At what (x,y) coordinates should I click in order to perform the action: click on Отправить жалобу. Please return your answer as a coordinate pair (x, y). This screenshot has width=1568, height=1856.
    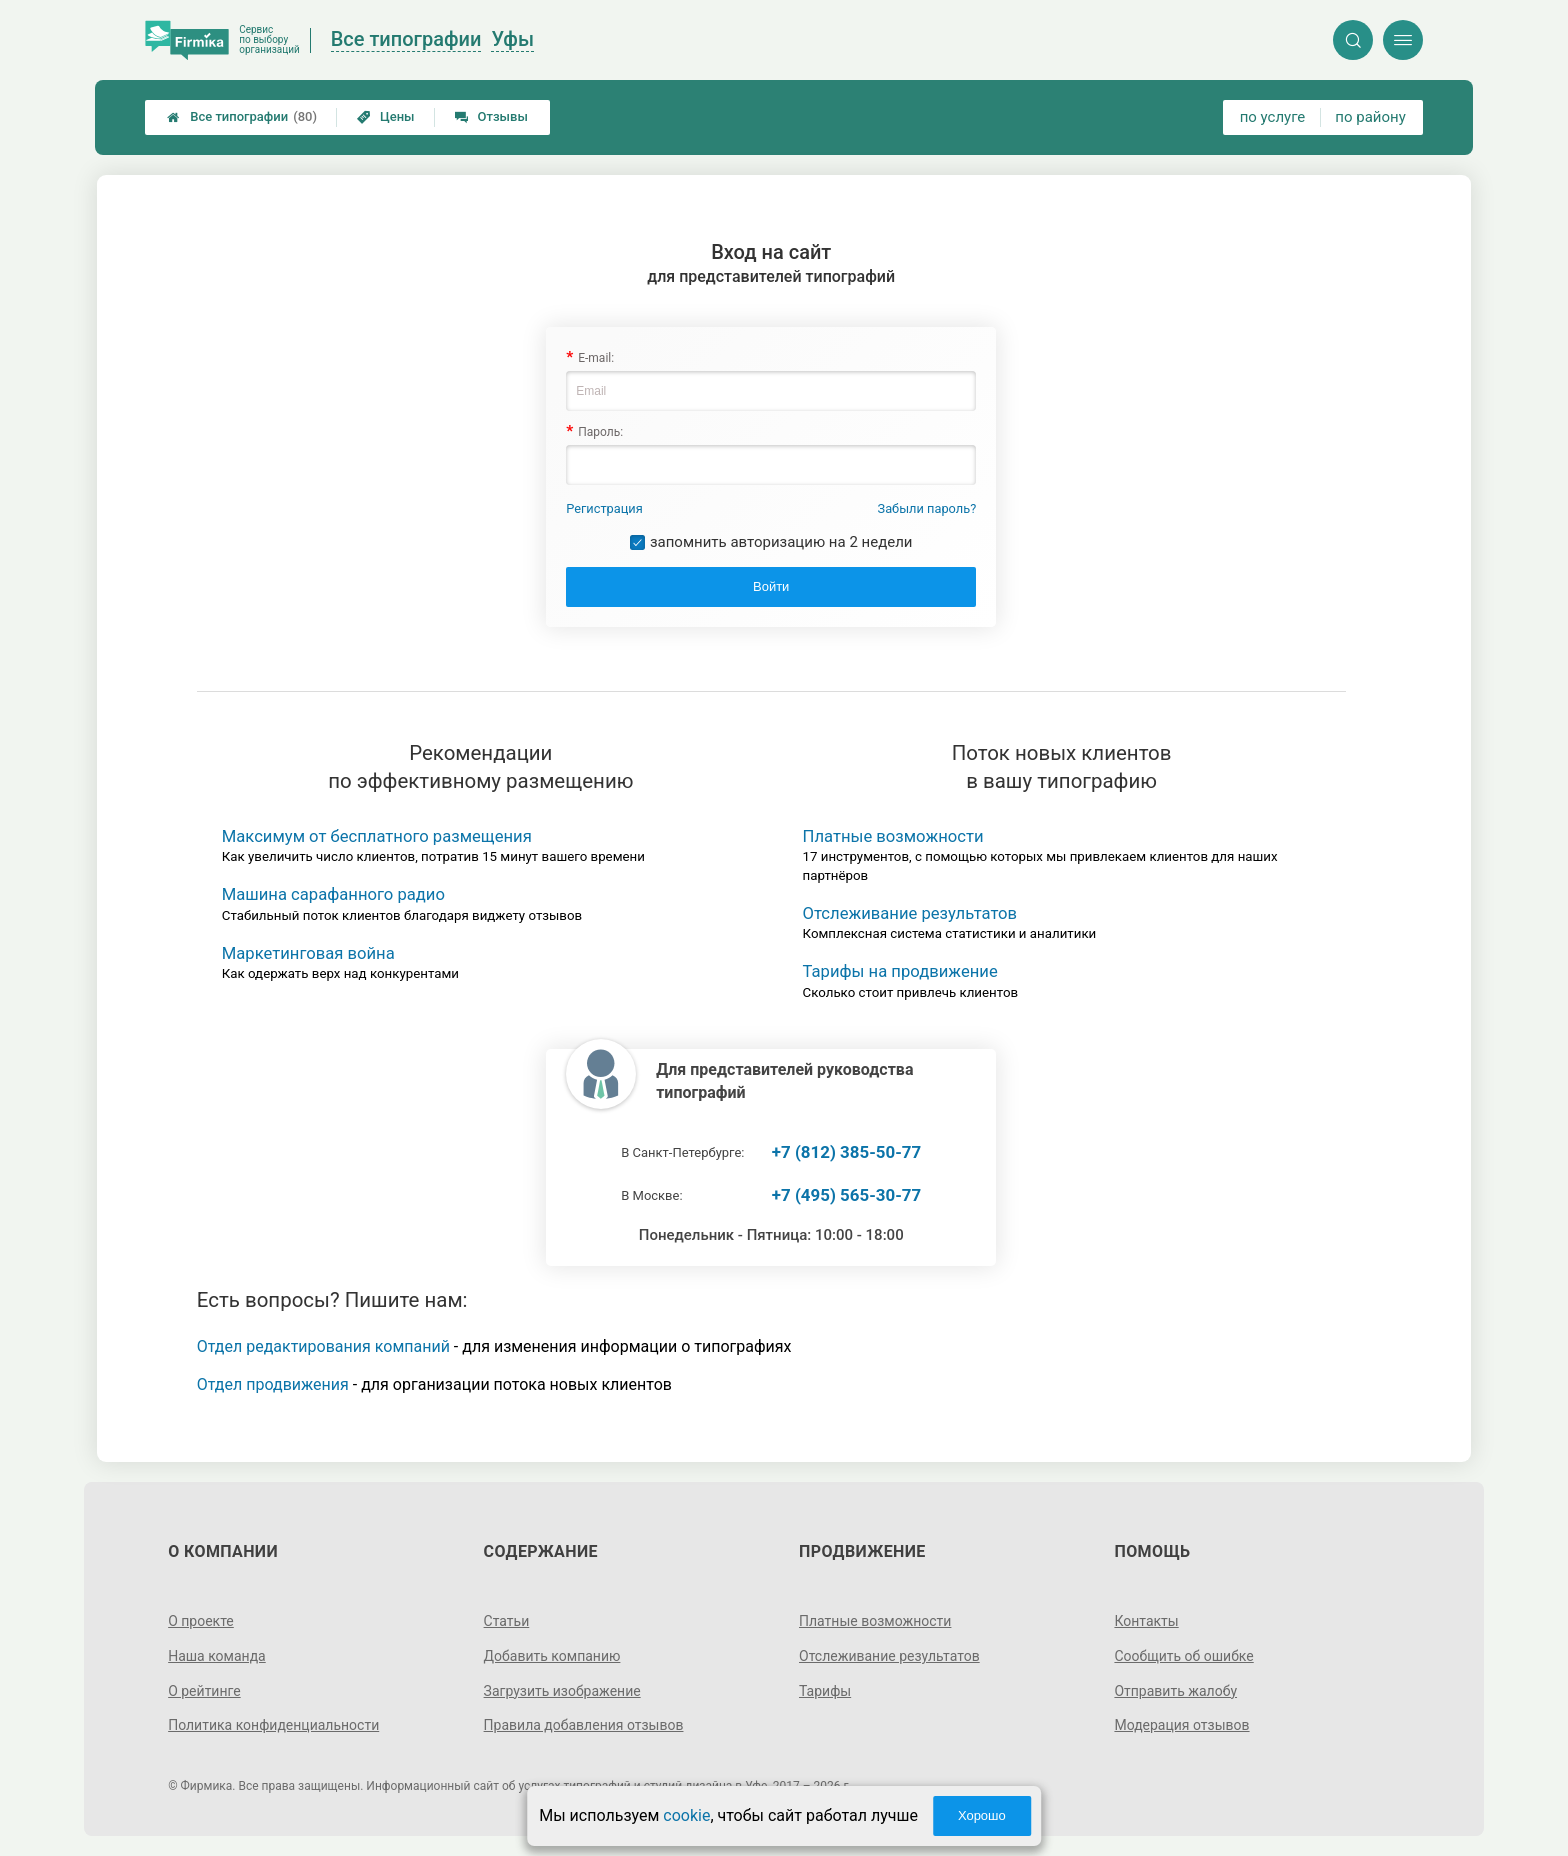
    Looking at the image, I should click on (1175, 1691).